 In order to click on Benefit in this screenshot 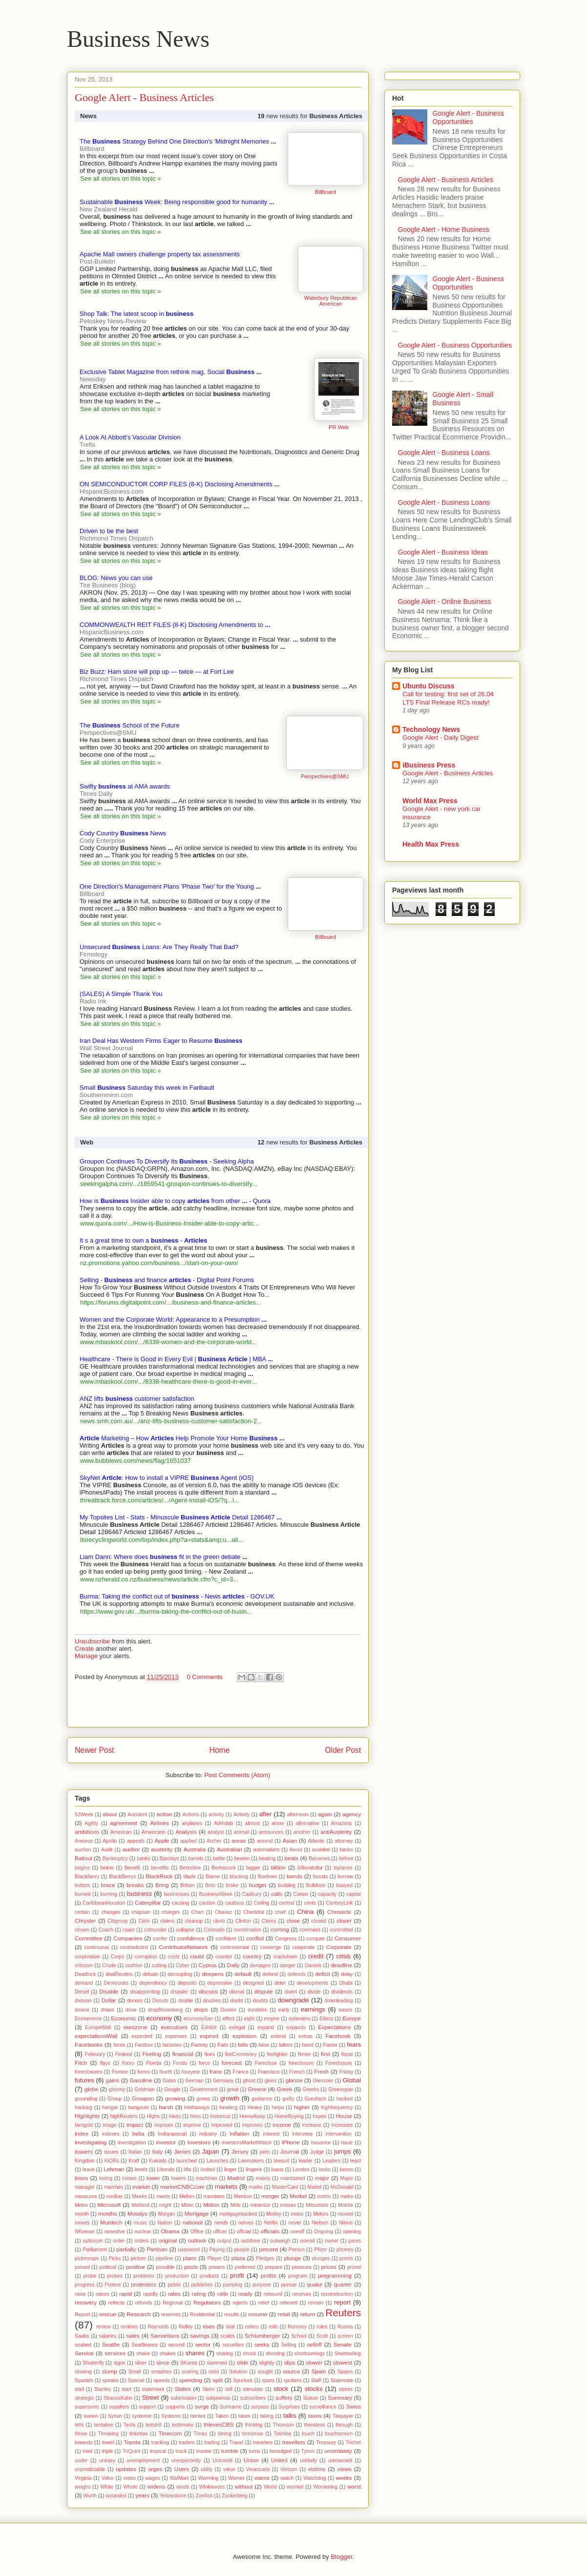, I will do `click(132, 1867)`.